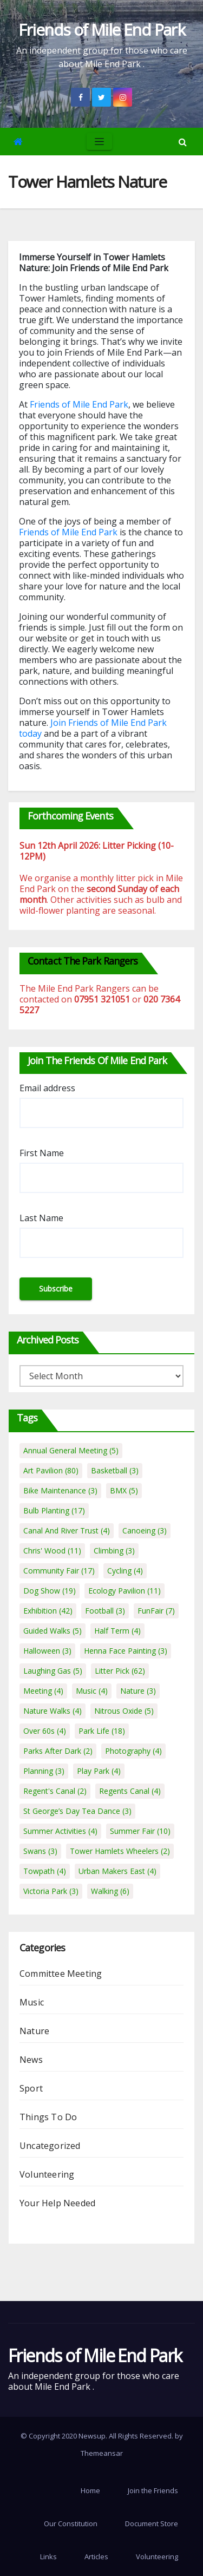 This screenshot has width=203, height=2576. Describe the element at coordinates (140, 1831) in the screenshot. I see `Summer Fair [Summer Fair (10 items)]` at that location.